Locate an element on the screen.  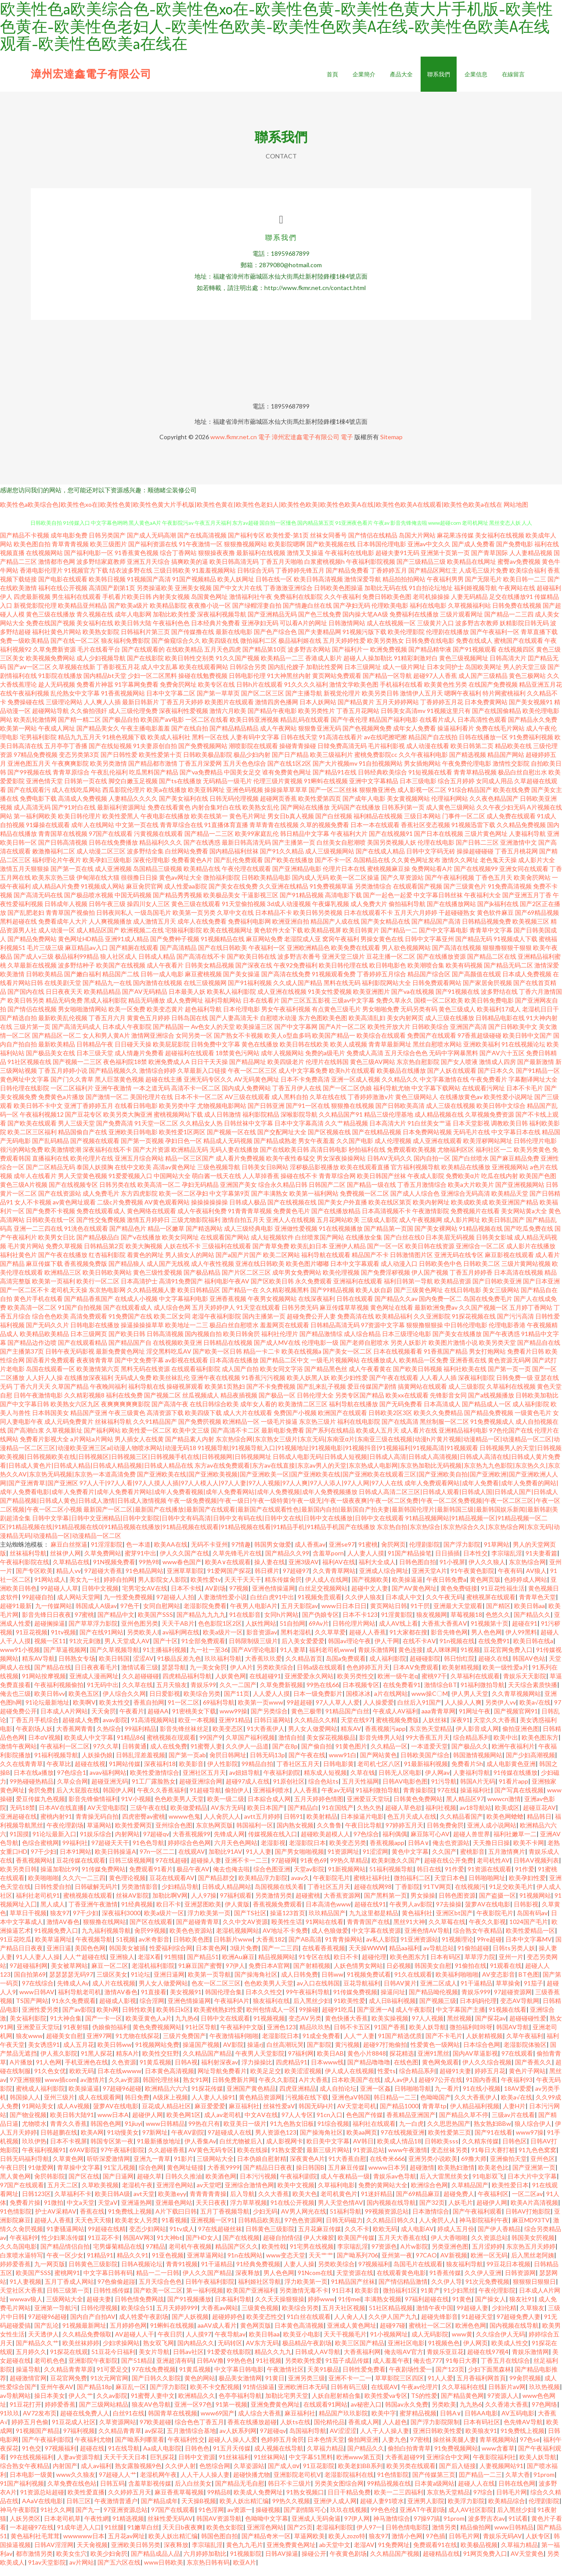
91视频官方下载 is located at coordinates (86, 579).